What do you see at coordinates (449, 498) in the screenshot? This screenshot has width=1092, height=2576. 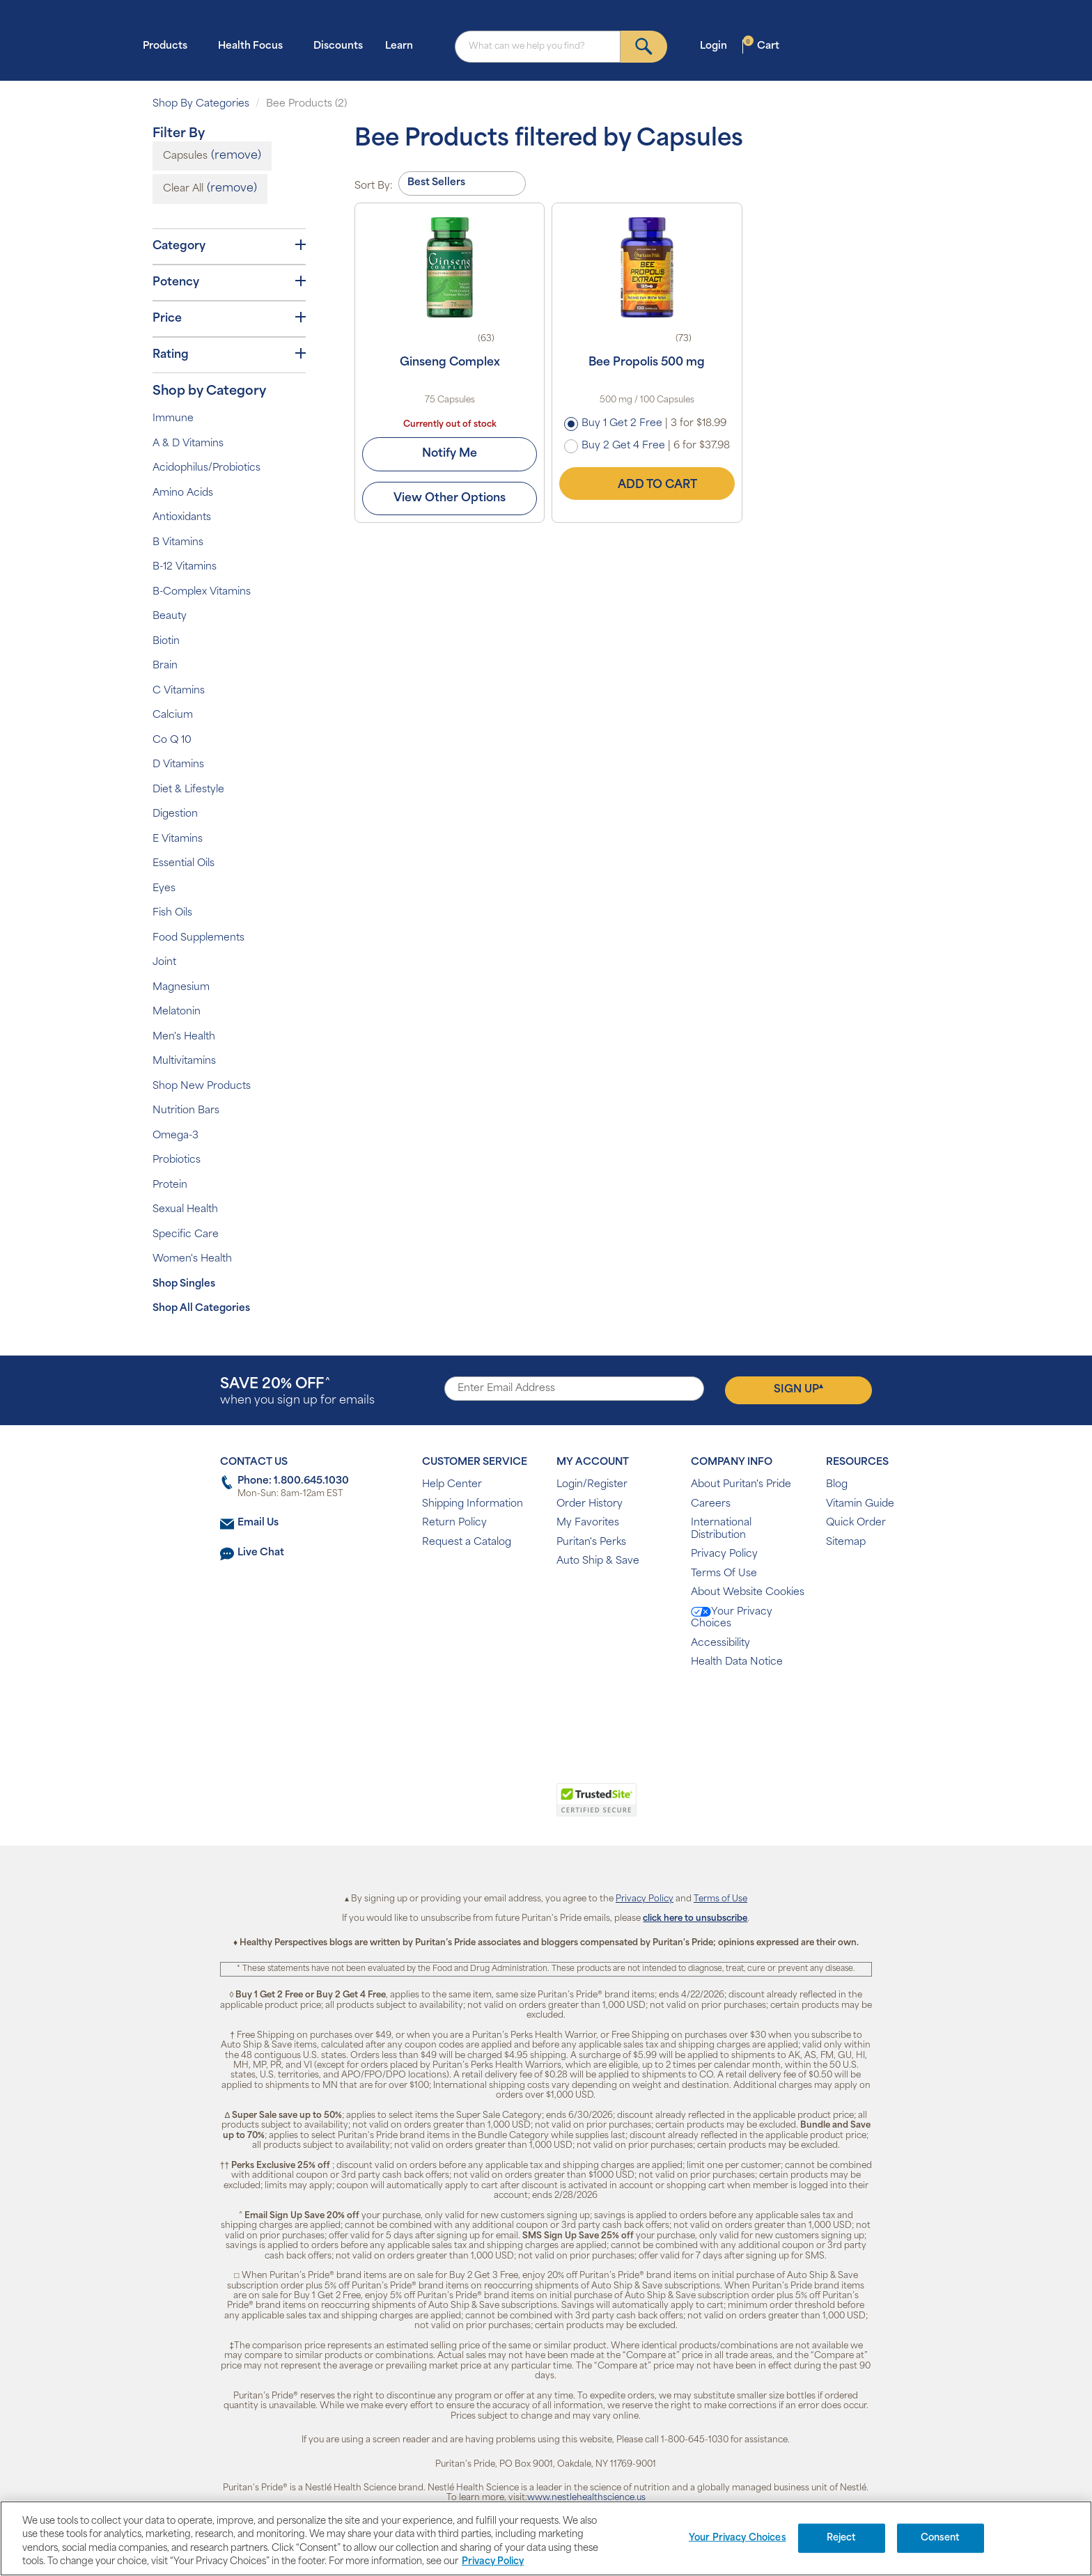 I see `View Other Options` at bounding box center [449, 498].